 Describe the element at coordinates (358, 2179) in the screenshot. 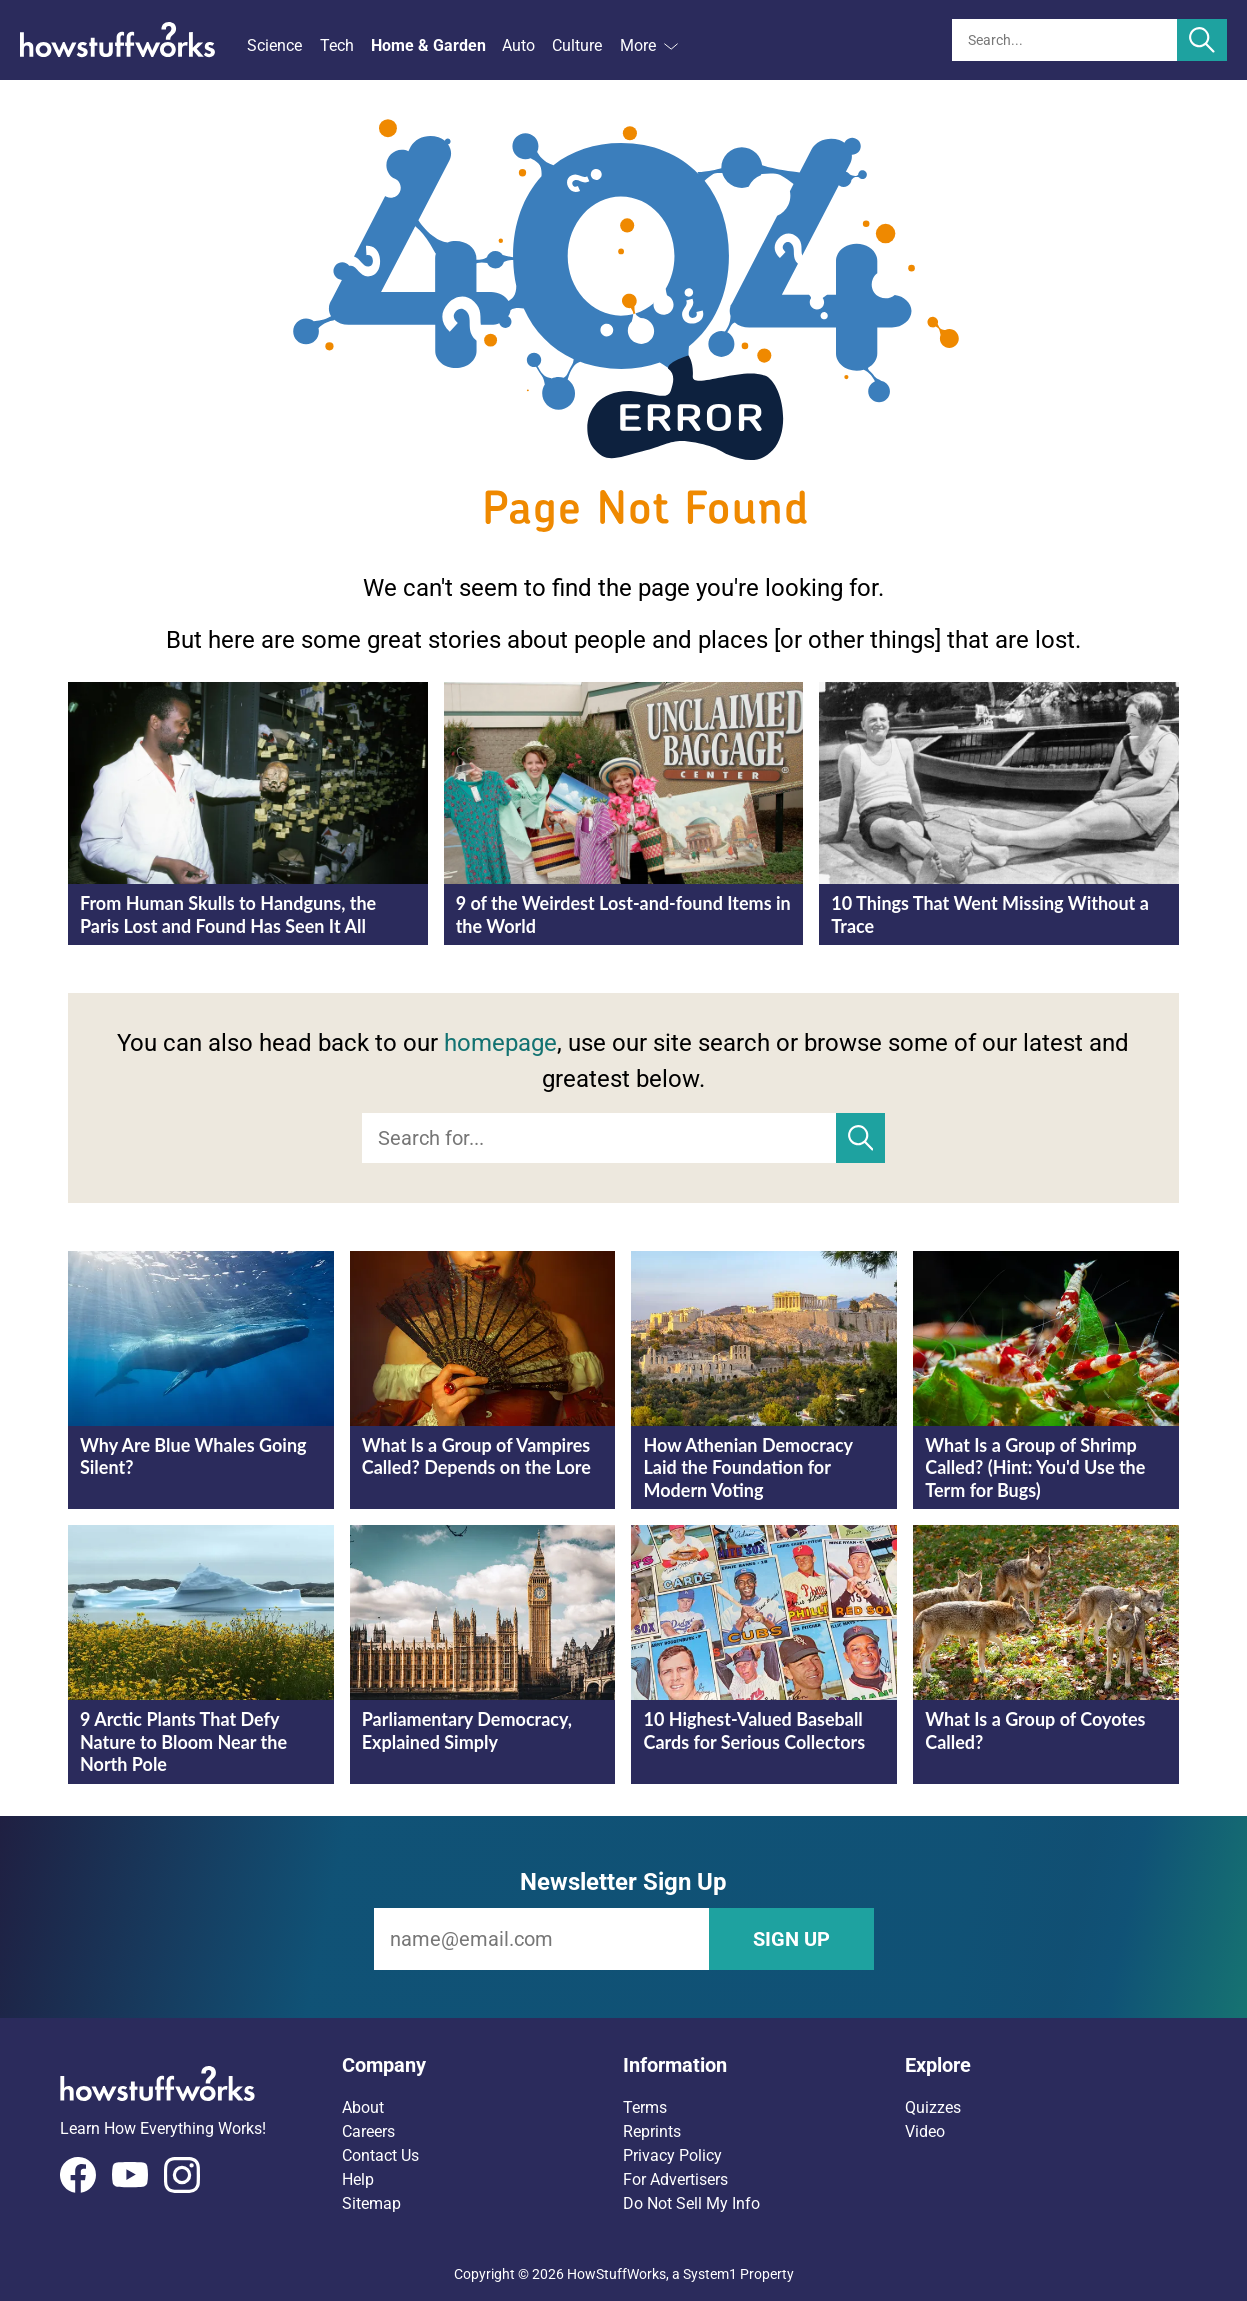

I see `Help` at that location.